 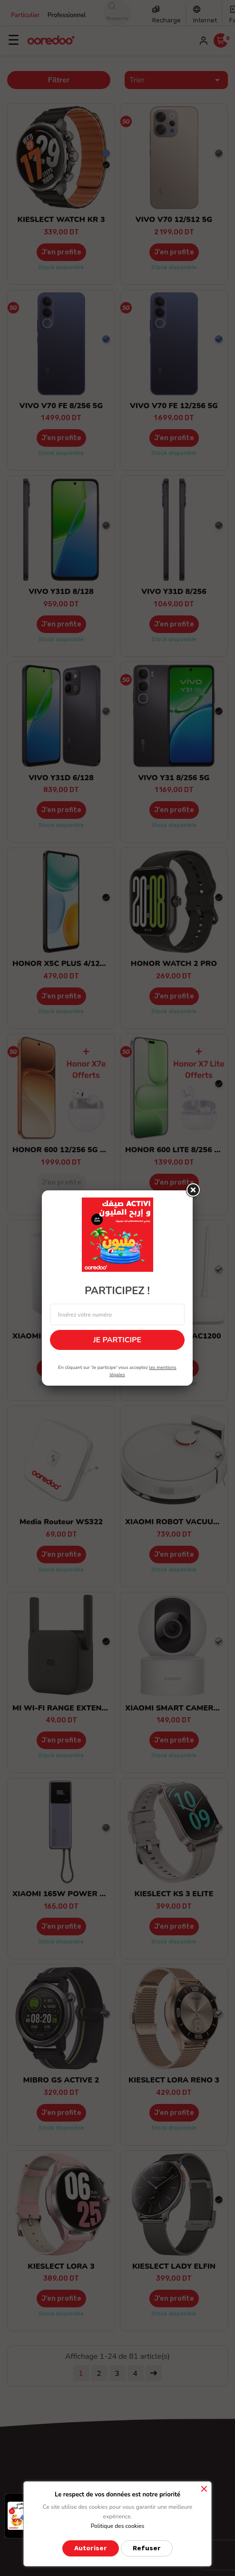 What do you see at coordinates (173, 2266) in the screenshot?
I see `KIESLECT LADY ELFIN` at bounding box center [173, 2266].